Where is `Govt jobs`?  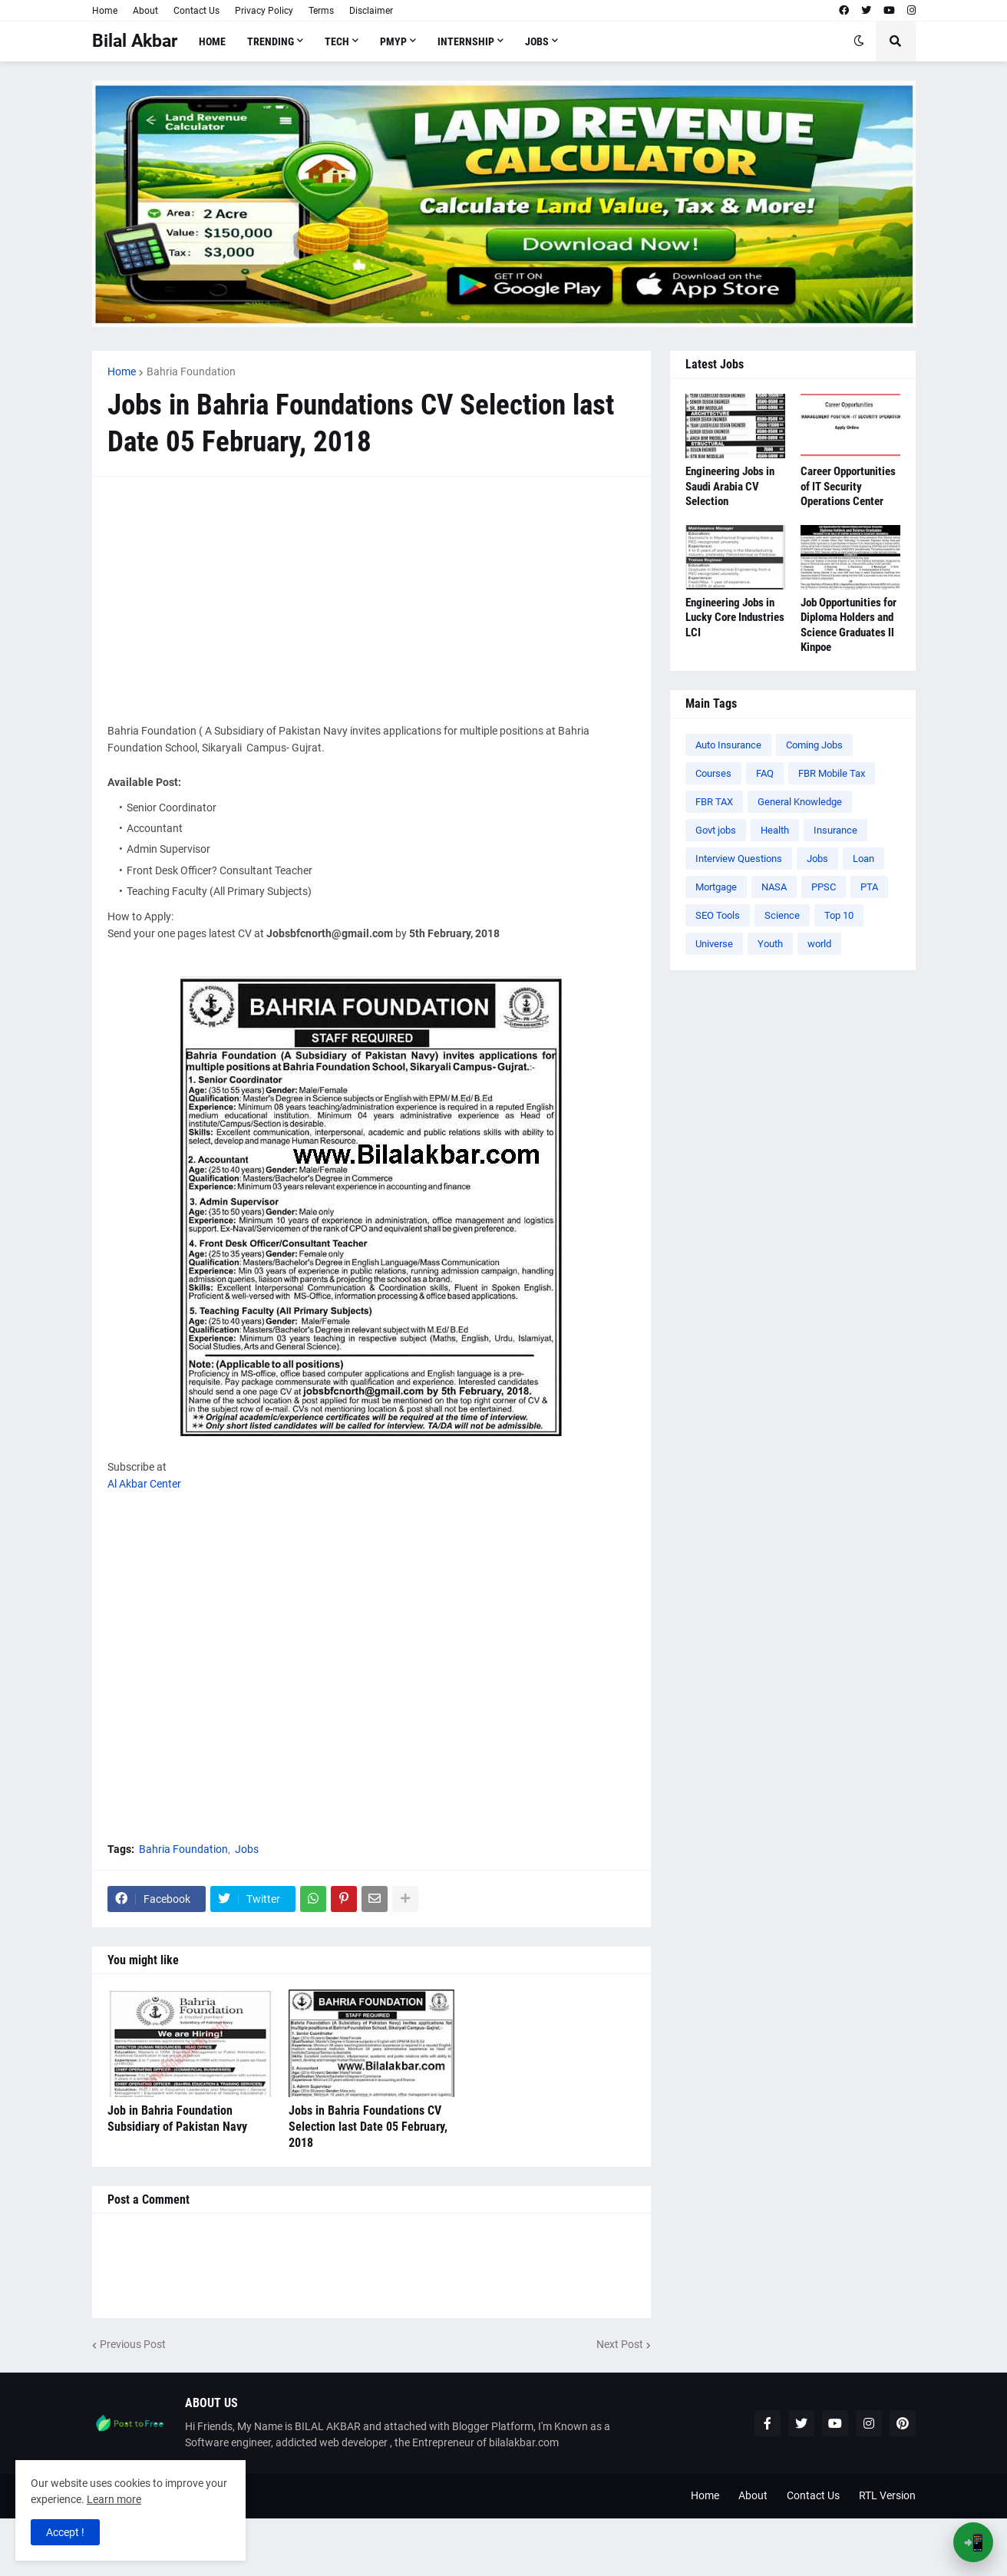 Govt jobs is located at coordinates (715, 830).